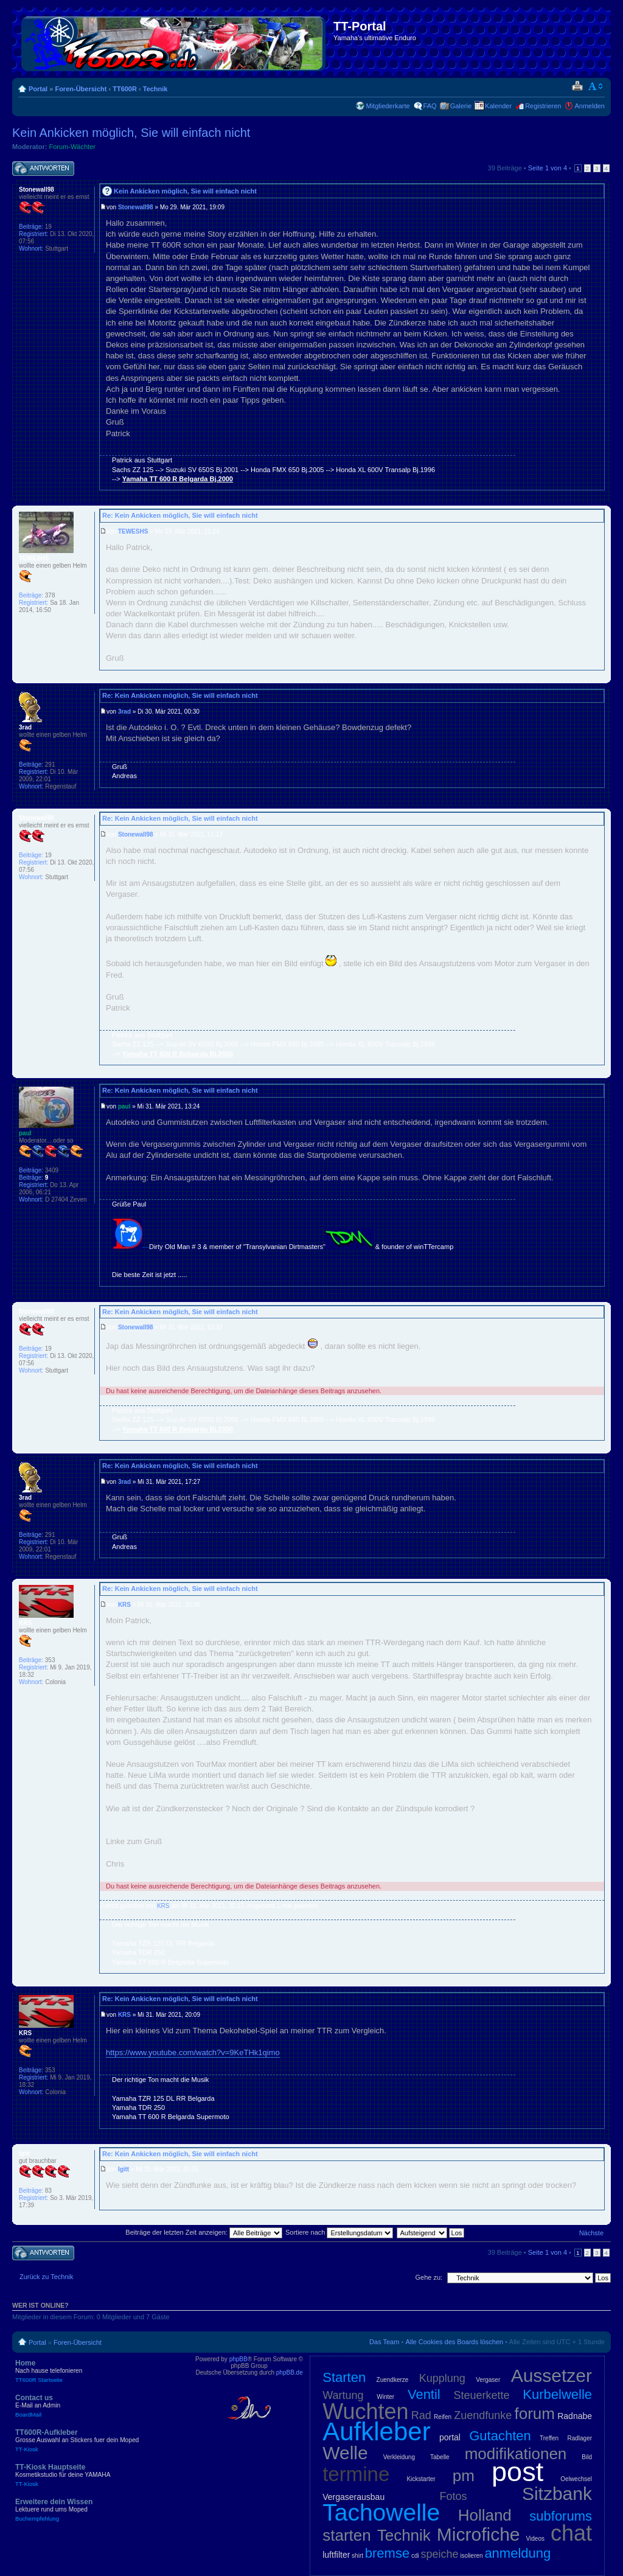  What do you see at coordinates (430, 106) in the screenshot?
I see `FAQ` at bounding box center [430, 106].